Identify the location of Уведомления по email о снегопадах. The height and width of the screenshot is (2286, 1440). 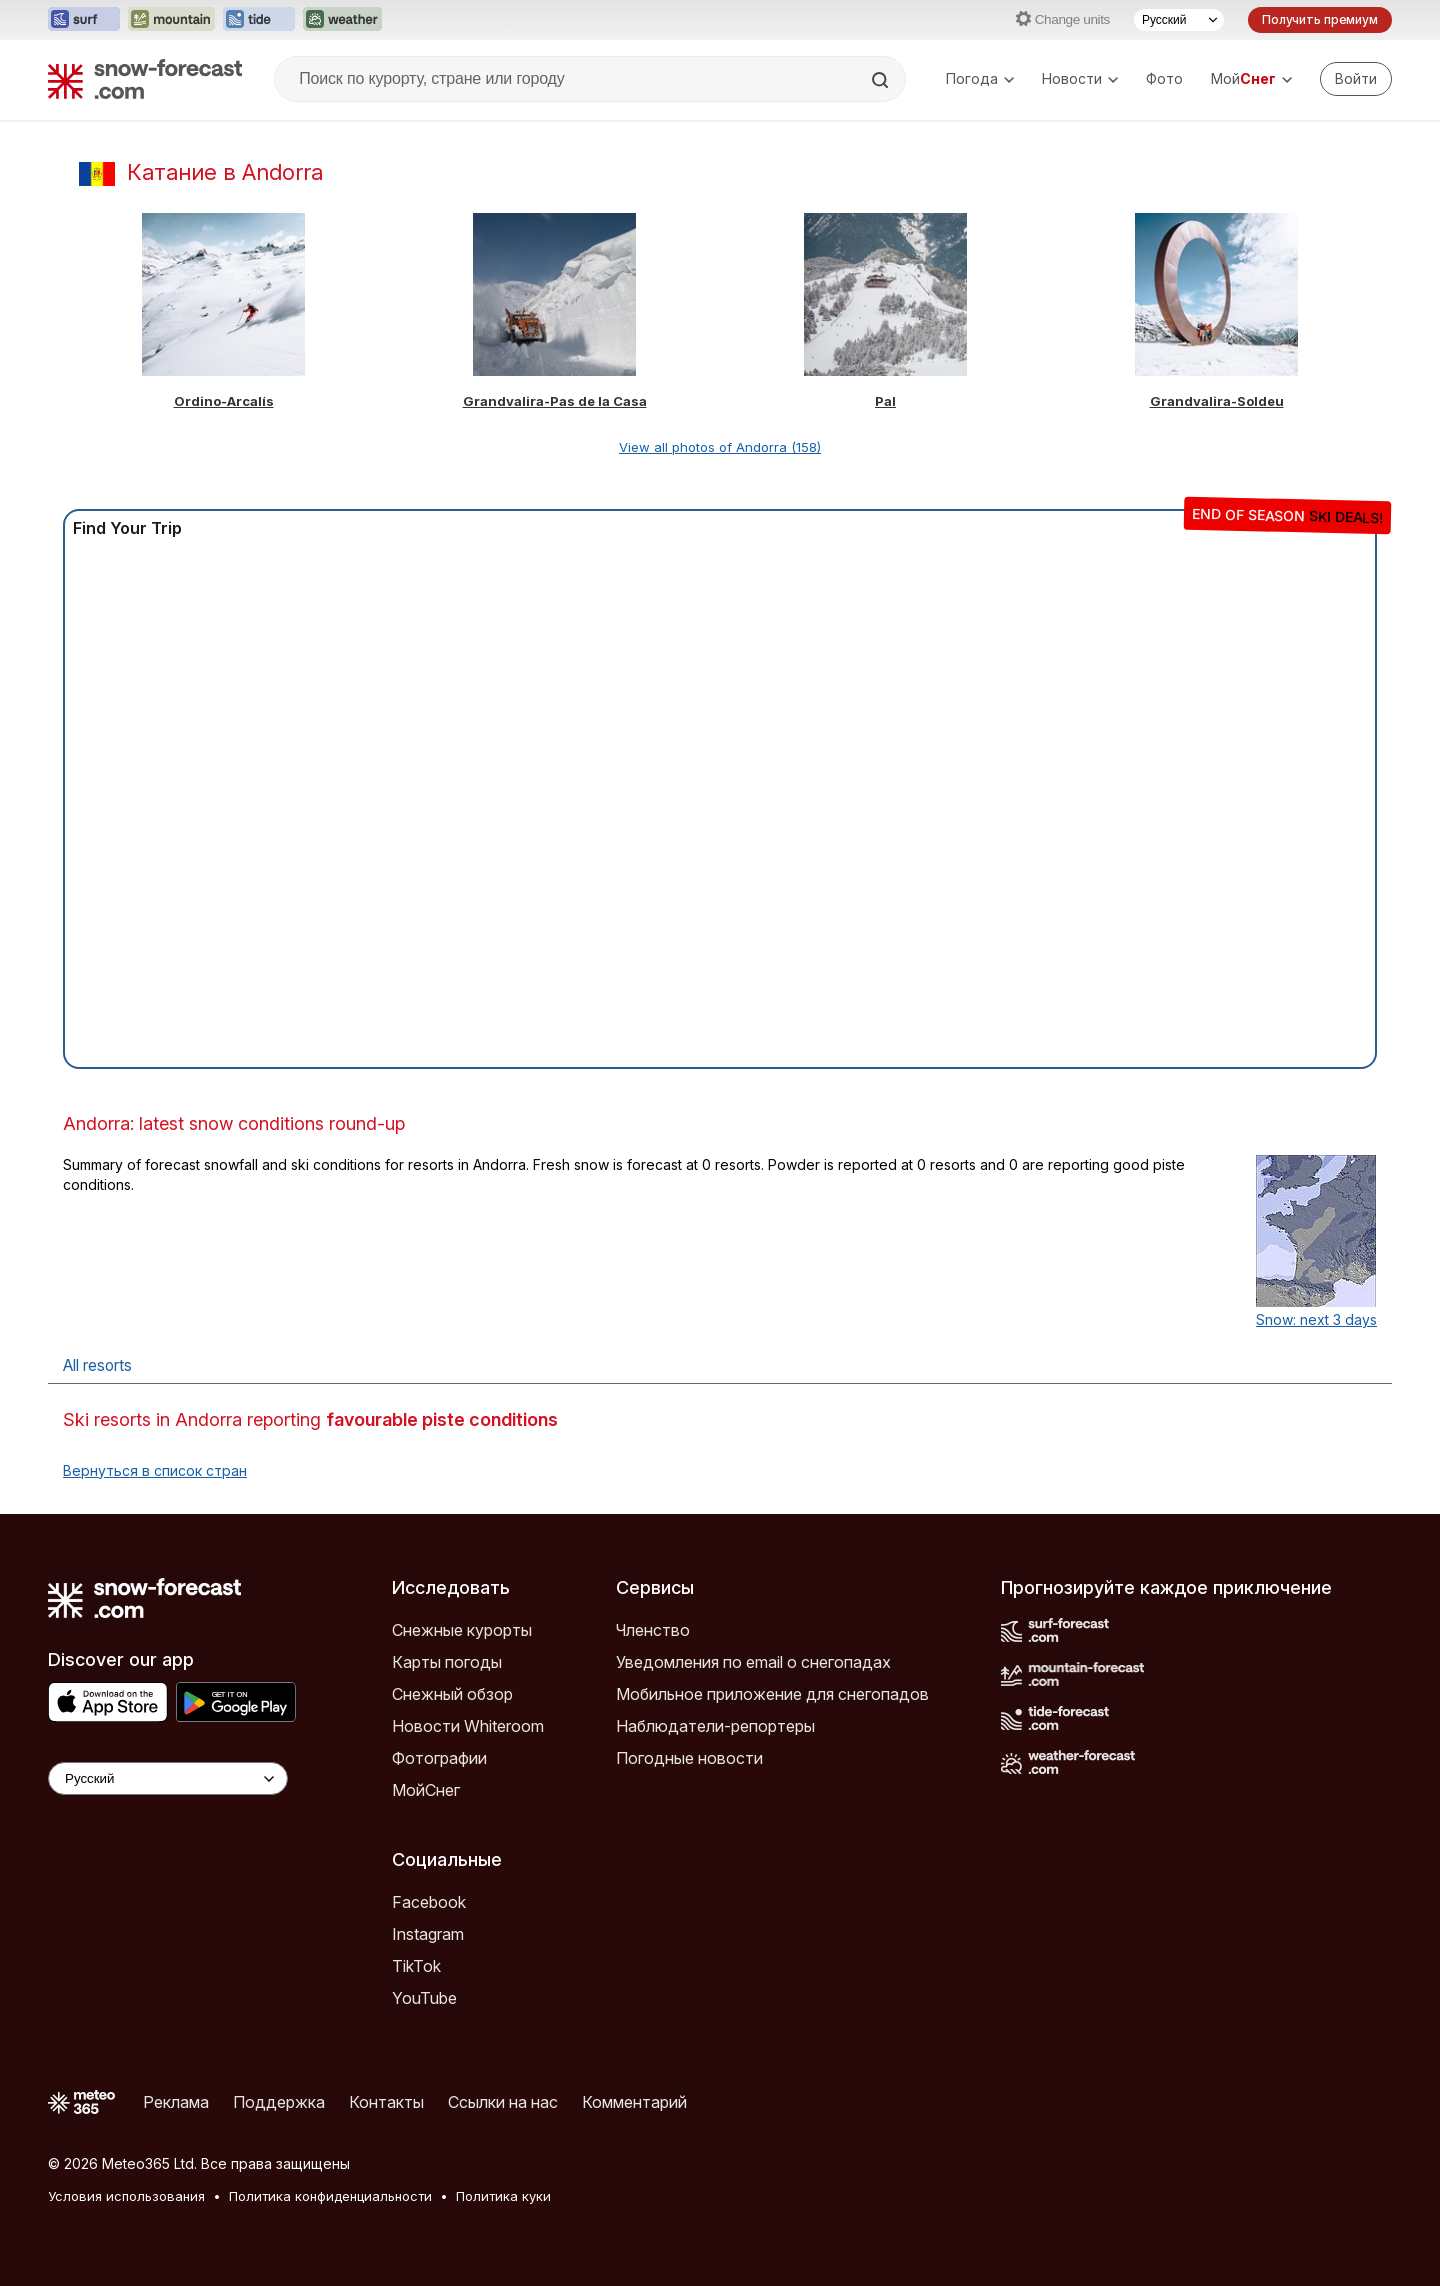
(753, 1662).